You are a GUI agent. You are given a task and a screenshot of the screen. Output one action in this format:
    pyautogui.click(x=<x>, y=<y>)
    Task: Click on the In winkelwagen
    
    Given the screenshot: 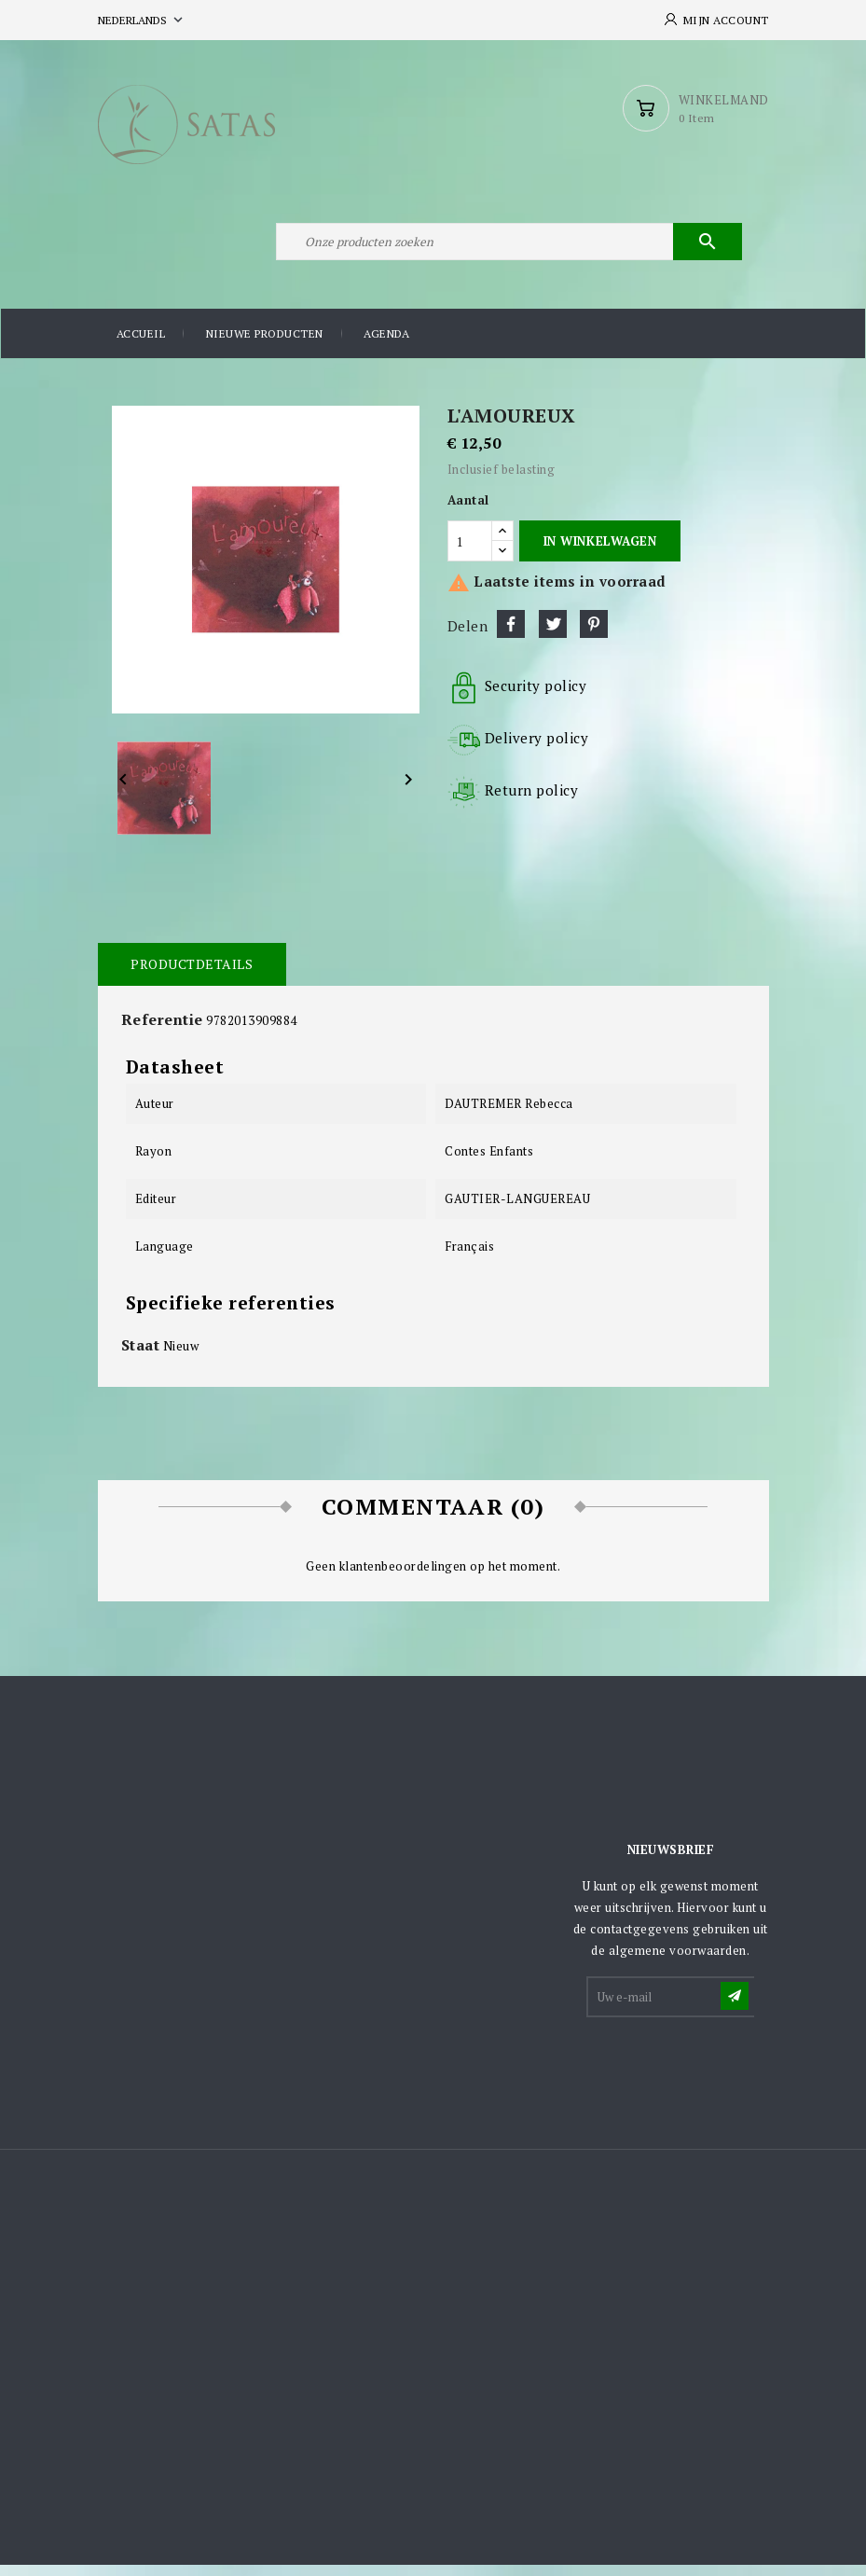 What is the action you would take?
    pyautogui.click(x=599, y=551)
    